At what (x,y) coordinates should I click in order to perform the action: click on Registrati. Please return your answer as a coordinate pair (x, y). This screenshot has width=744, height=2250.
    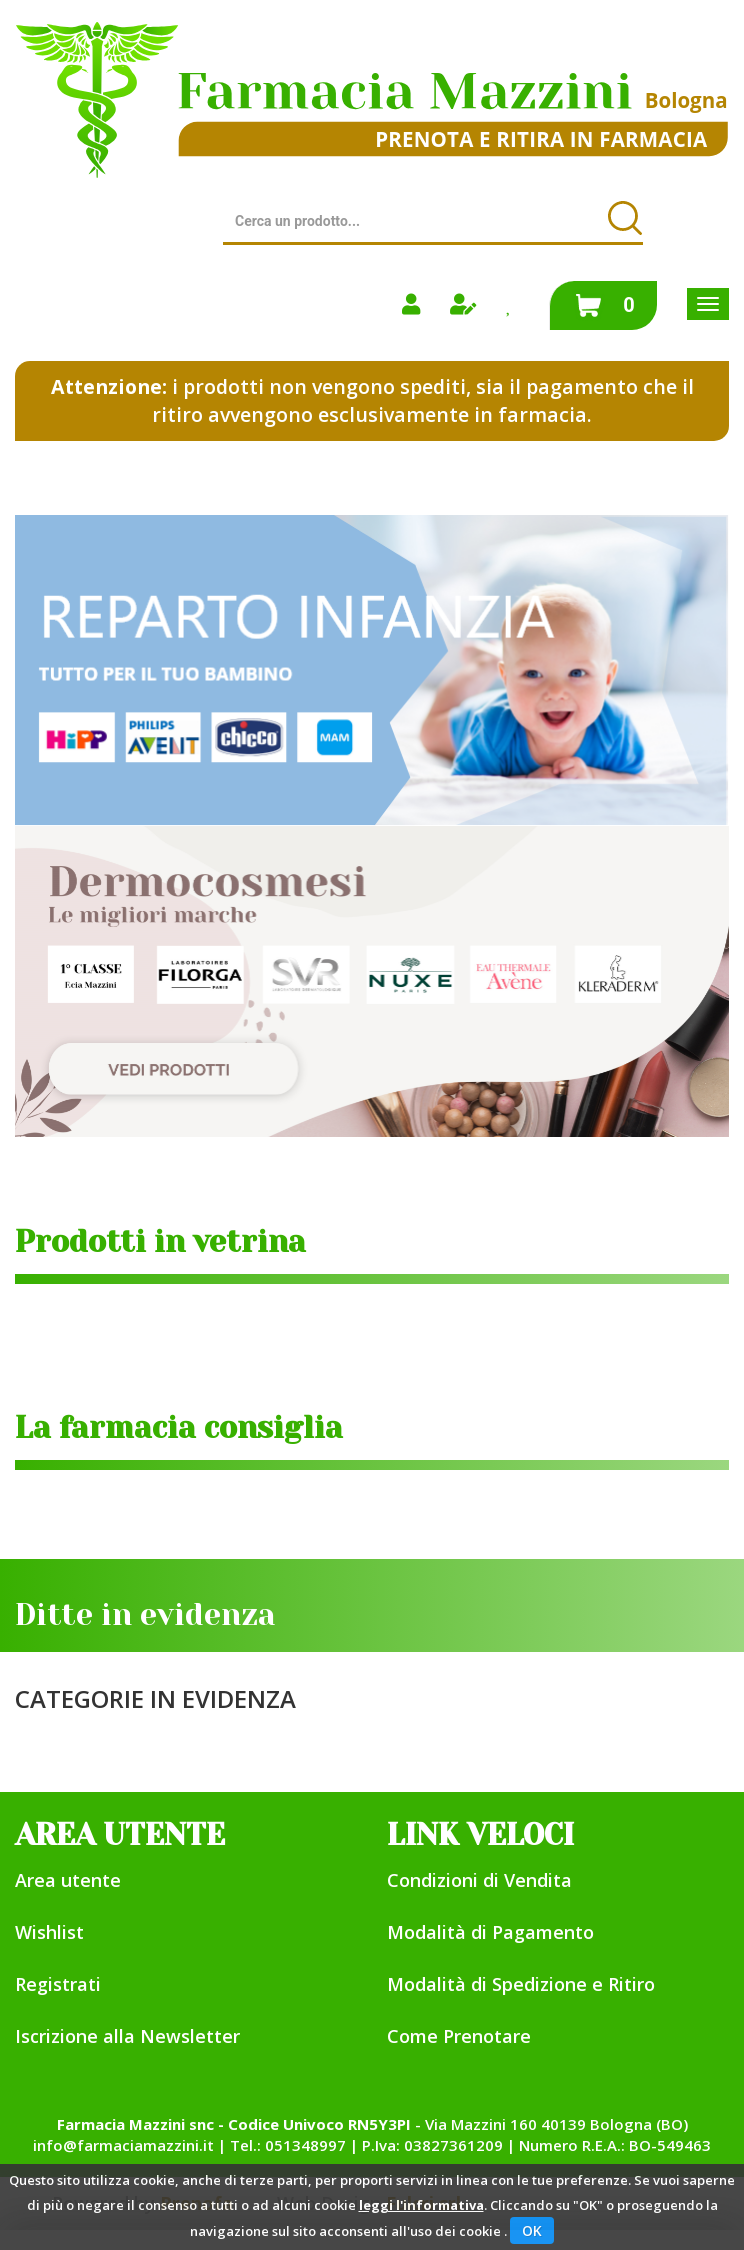
    Looking at the image, I should click on (58, 1984).